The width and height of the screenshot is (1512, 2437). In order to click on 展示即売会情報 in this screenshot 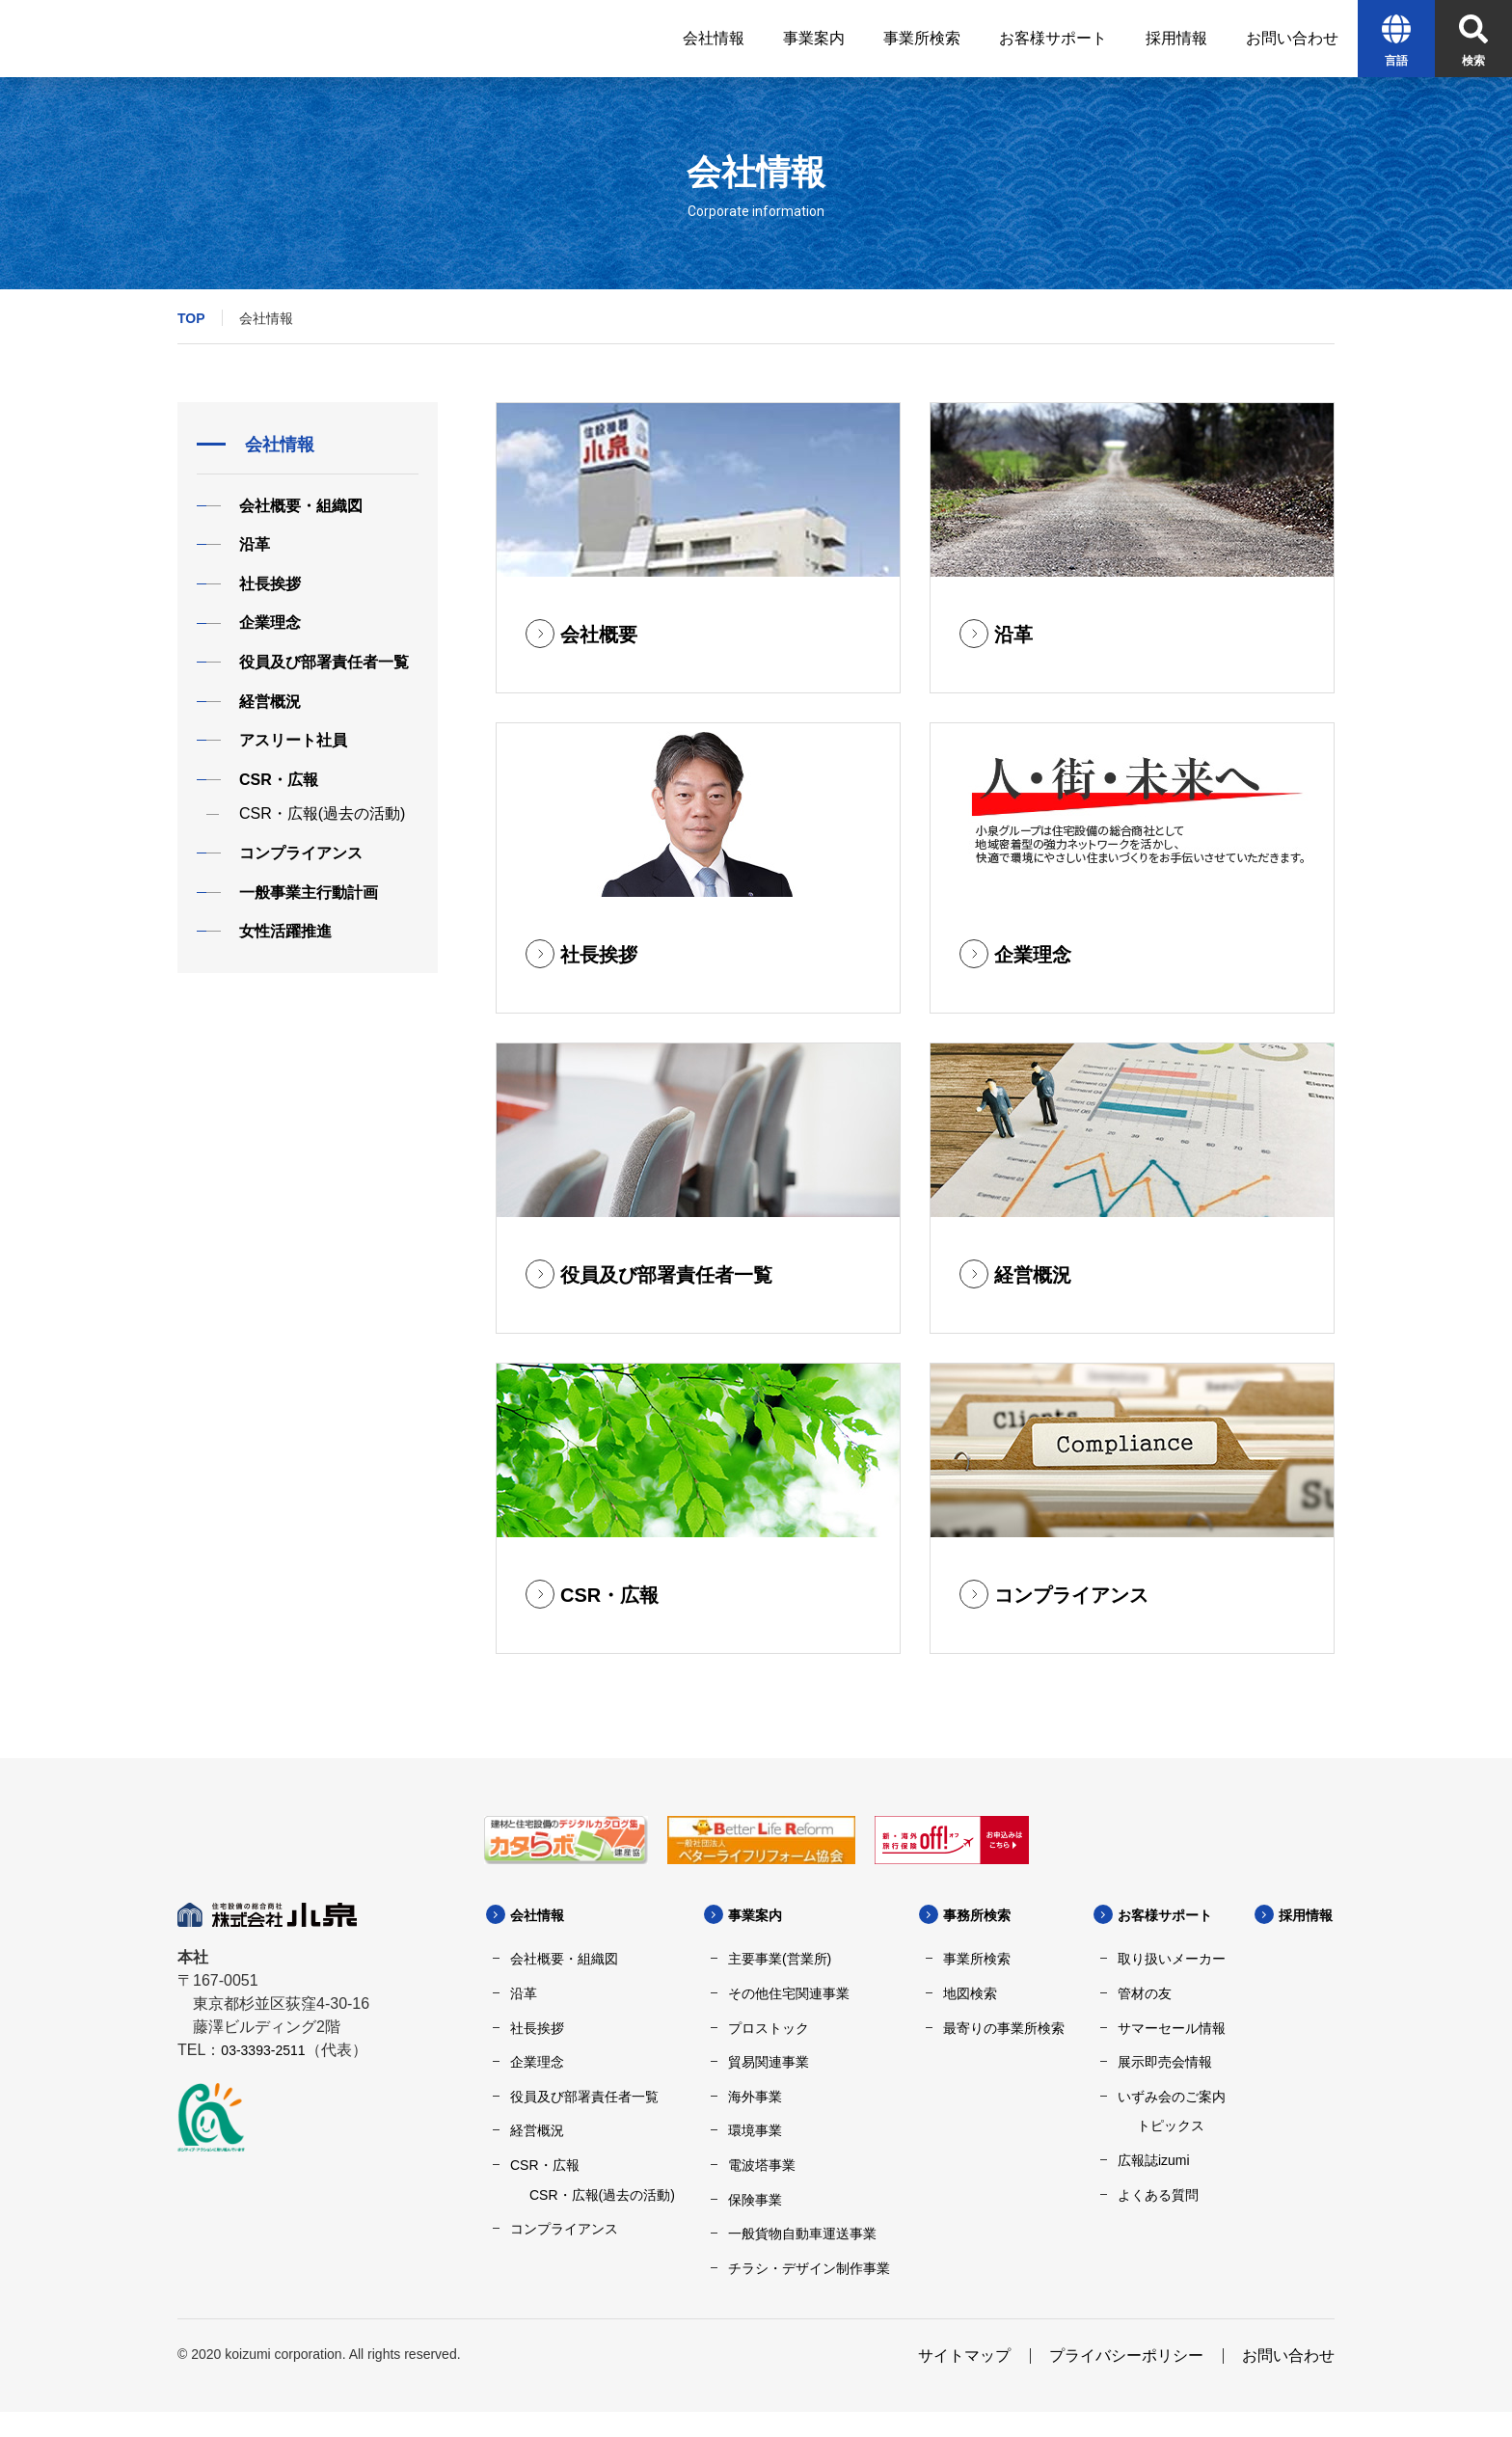, I will do `click(1165, 2062)`.